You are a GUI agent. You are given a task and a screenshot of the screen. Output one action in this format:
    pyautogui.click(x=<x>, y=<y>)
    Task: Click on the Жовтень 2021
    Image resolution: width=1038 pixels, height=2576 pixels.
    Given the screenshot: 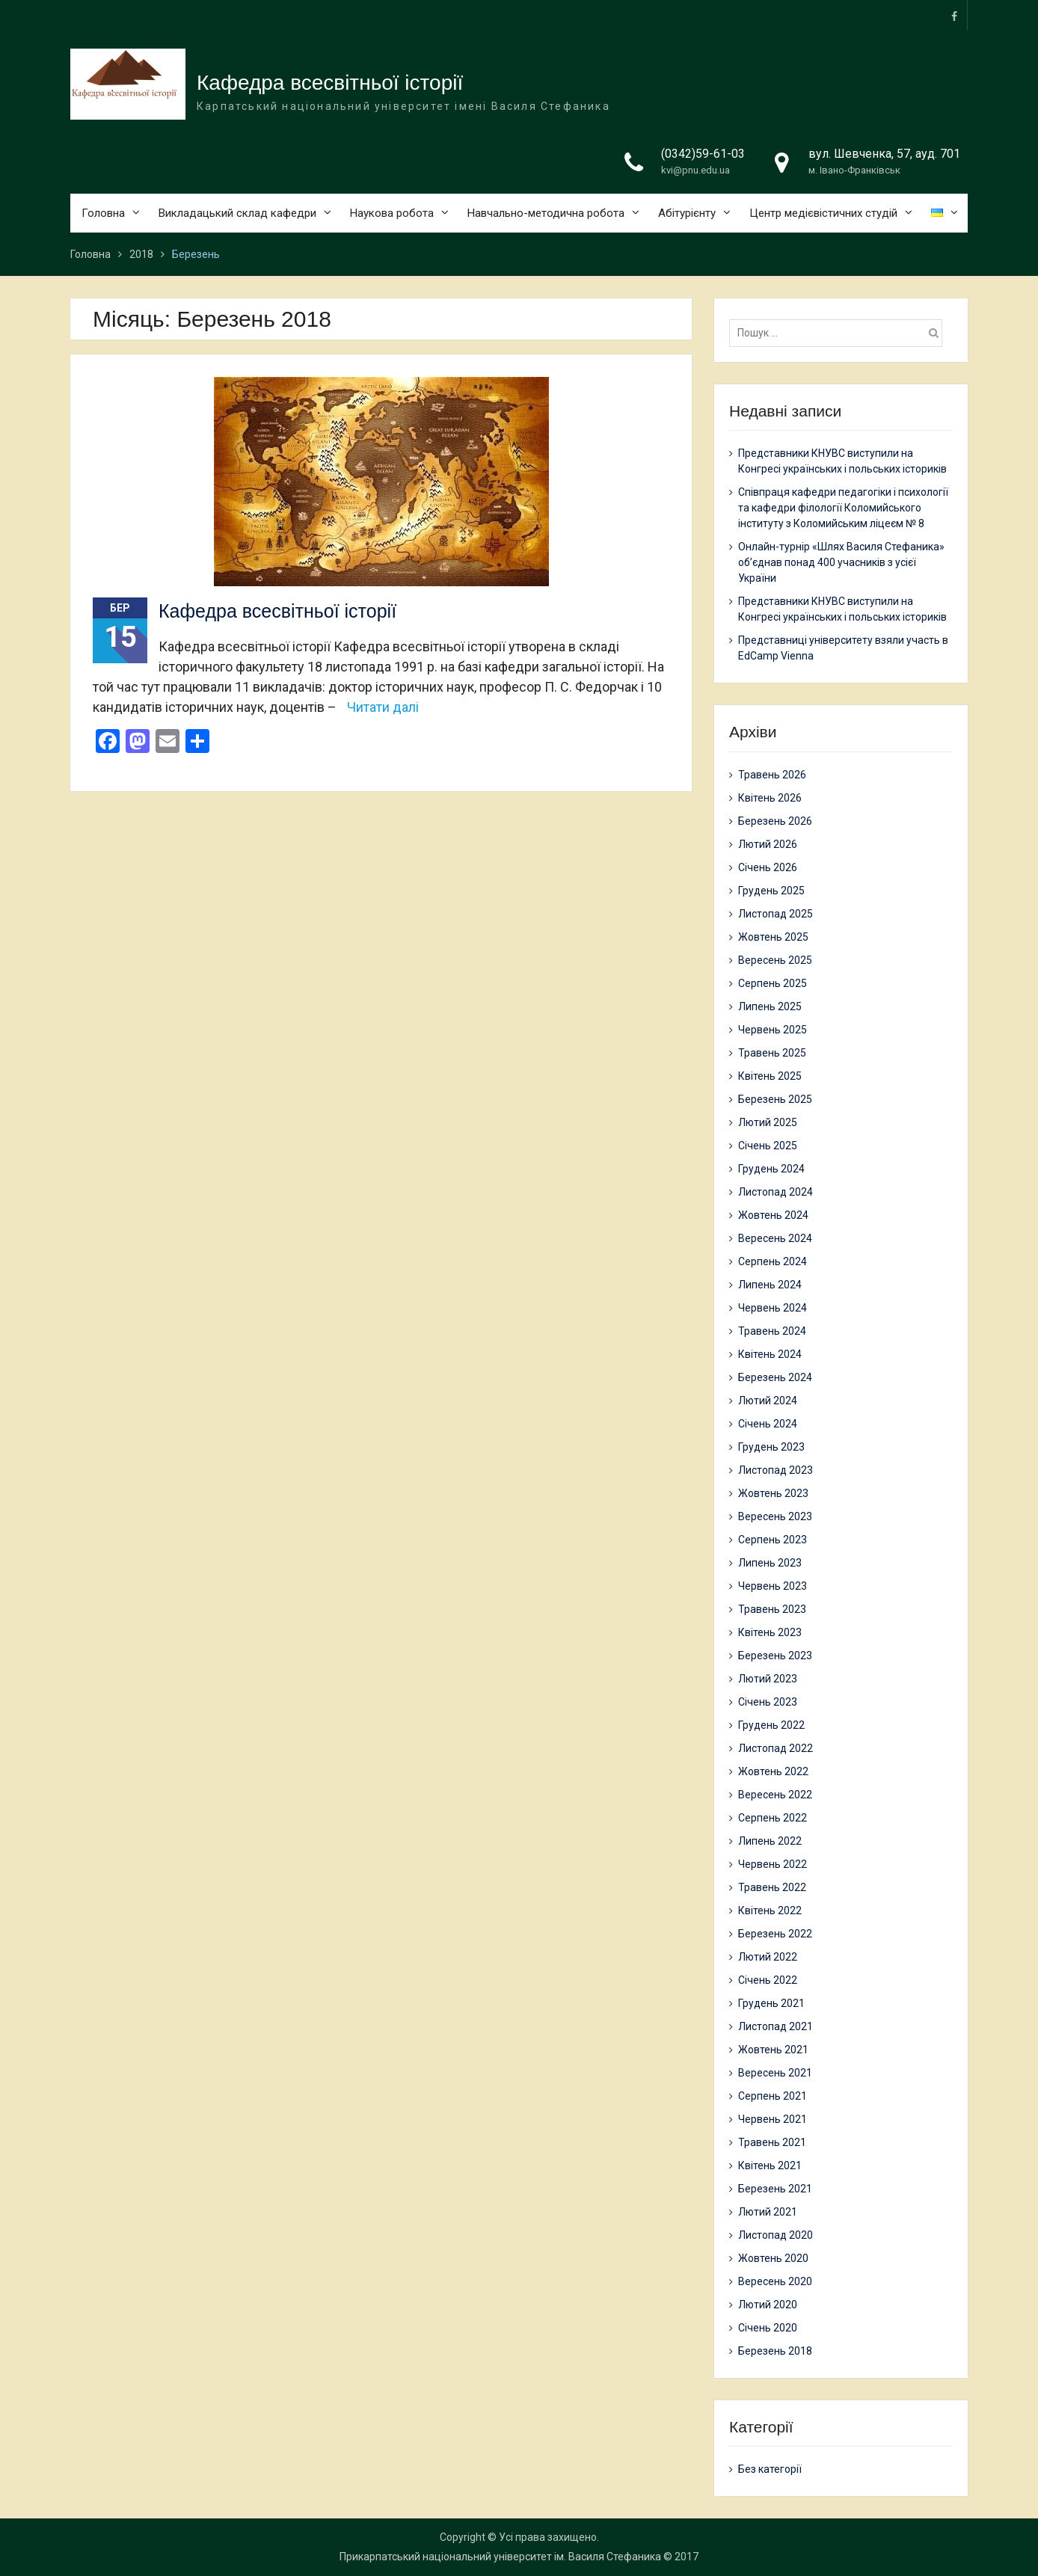 What is the action you would take?
    pyautogui.click(x=773, y=2050)
    